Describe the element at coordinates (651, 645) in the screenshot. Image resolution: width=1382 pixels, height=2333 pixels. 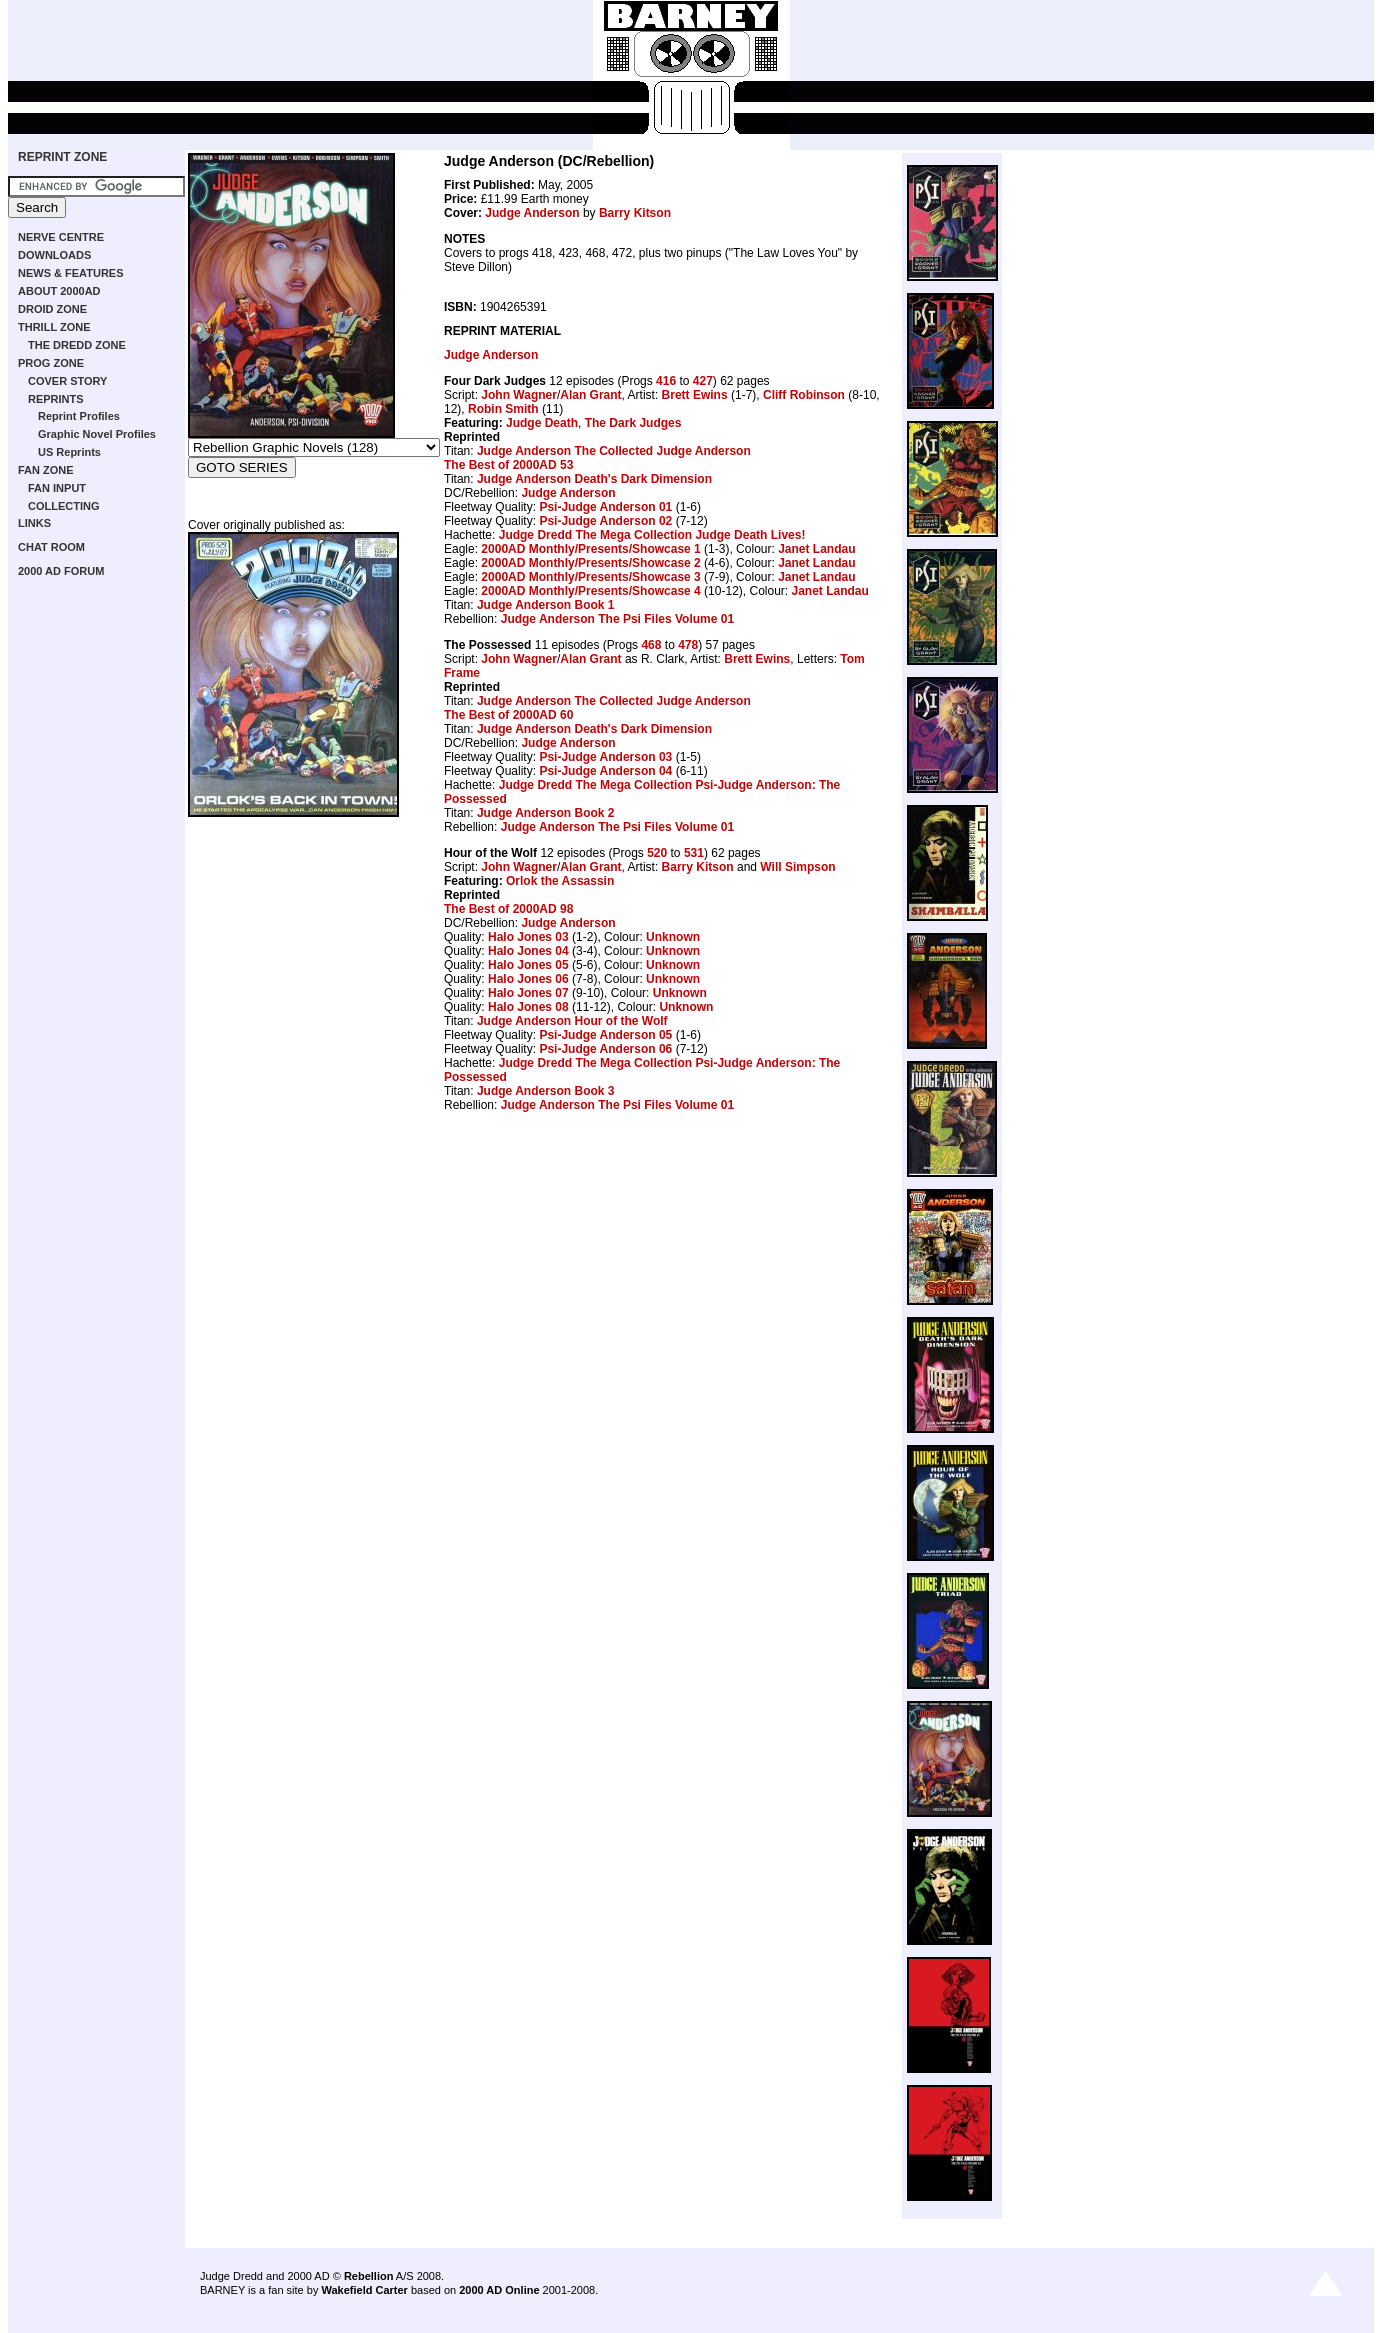
I see `468` at that location.